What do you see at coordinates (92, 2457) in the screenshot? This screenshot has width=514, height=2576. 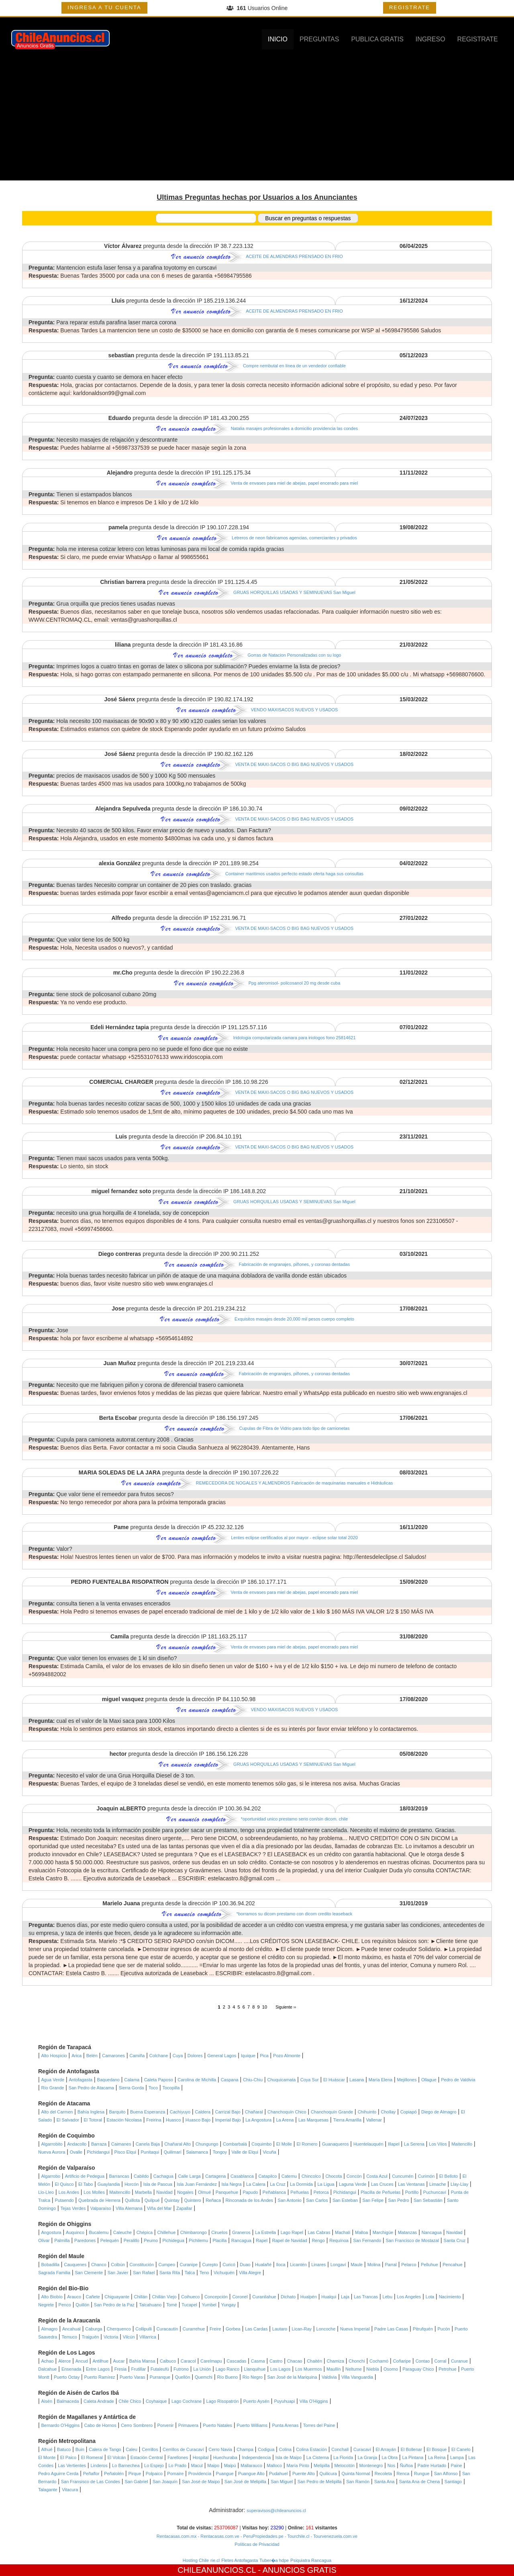 I see `El Romeral` at bounding box center [92, 2457].